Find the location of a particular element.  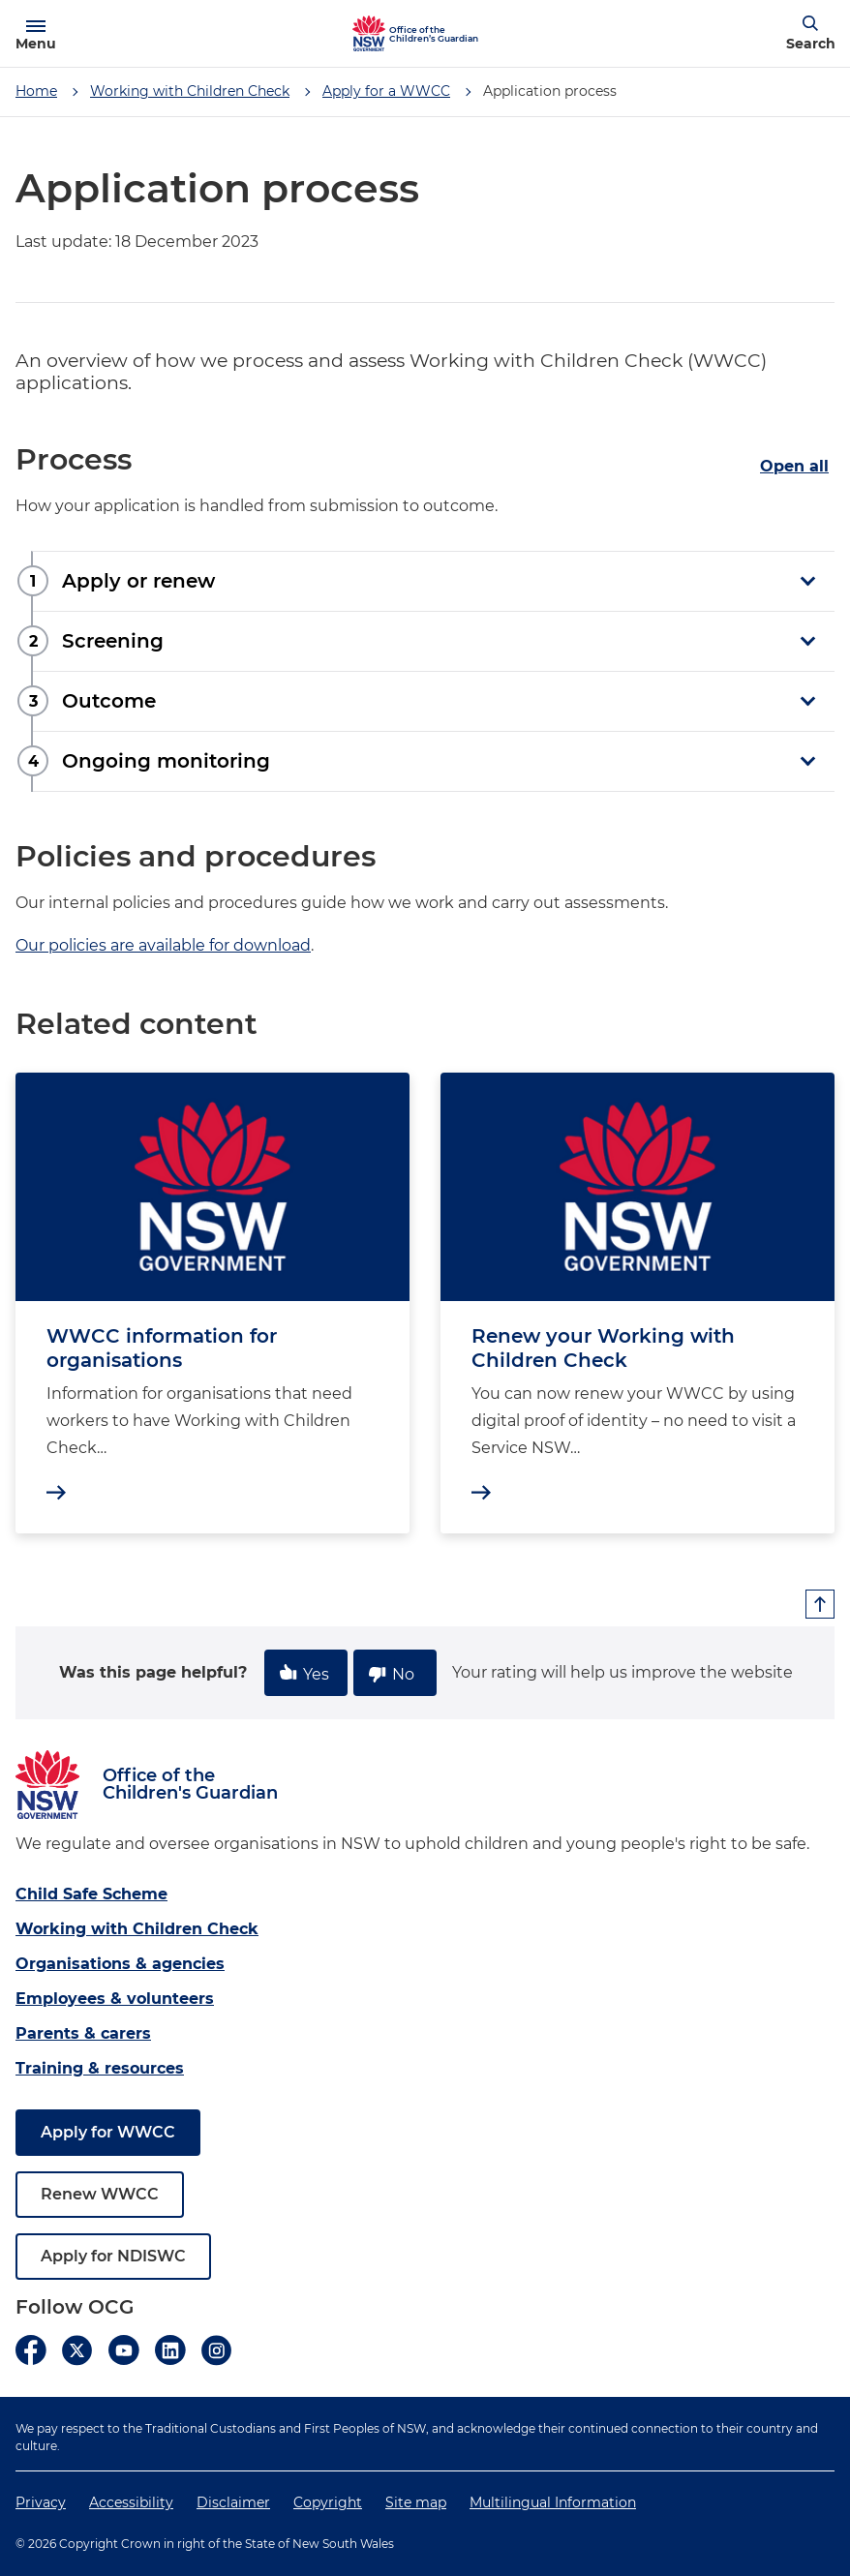

Parents & carers is located at coordinates (83, 2033).